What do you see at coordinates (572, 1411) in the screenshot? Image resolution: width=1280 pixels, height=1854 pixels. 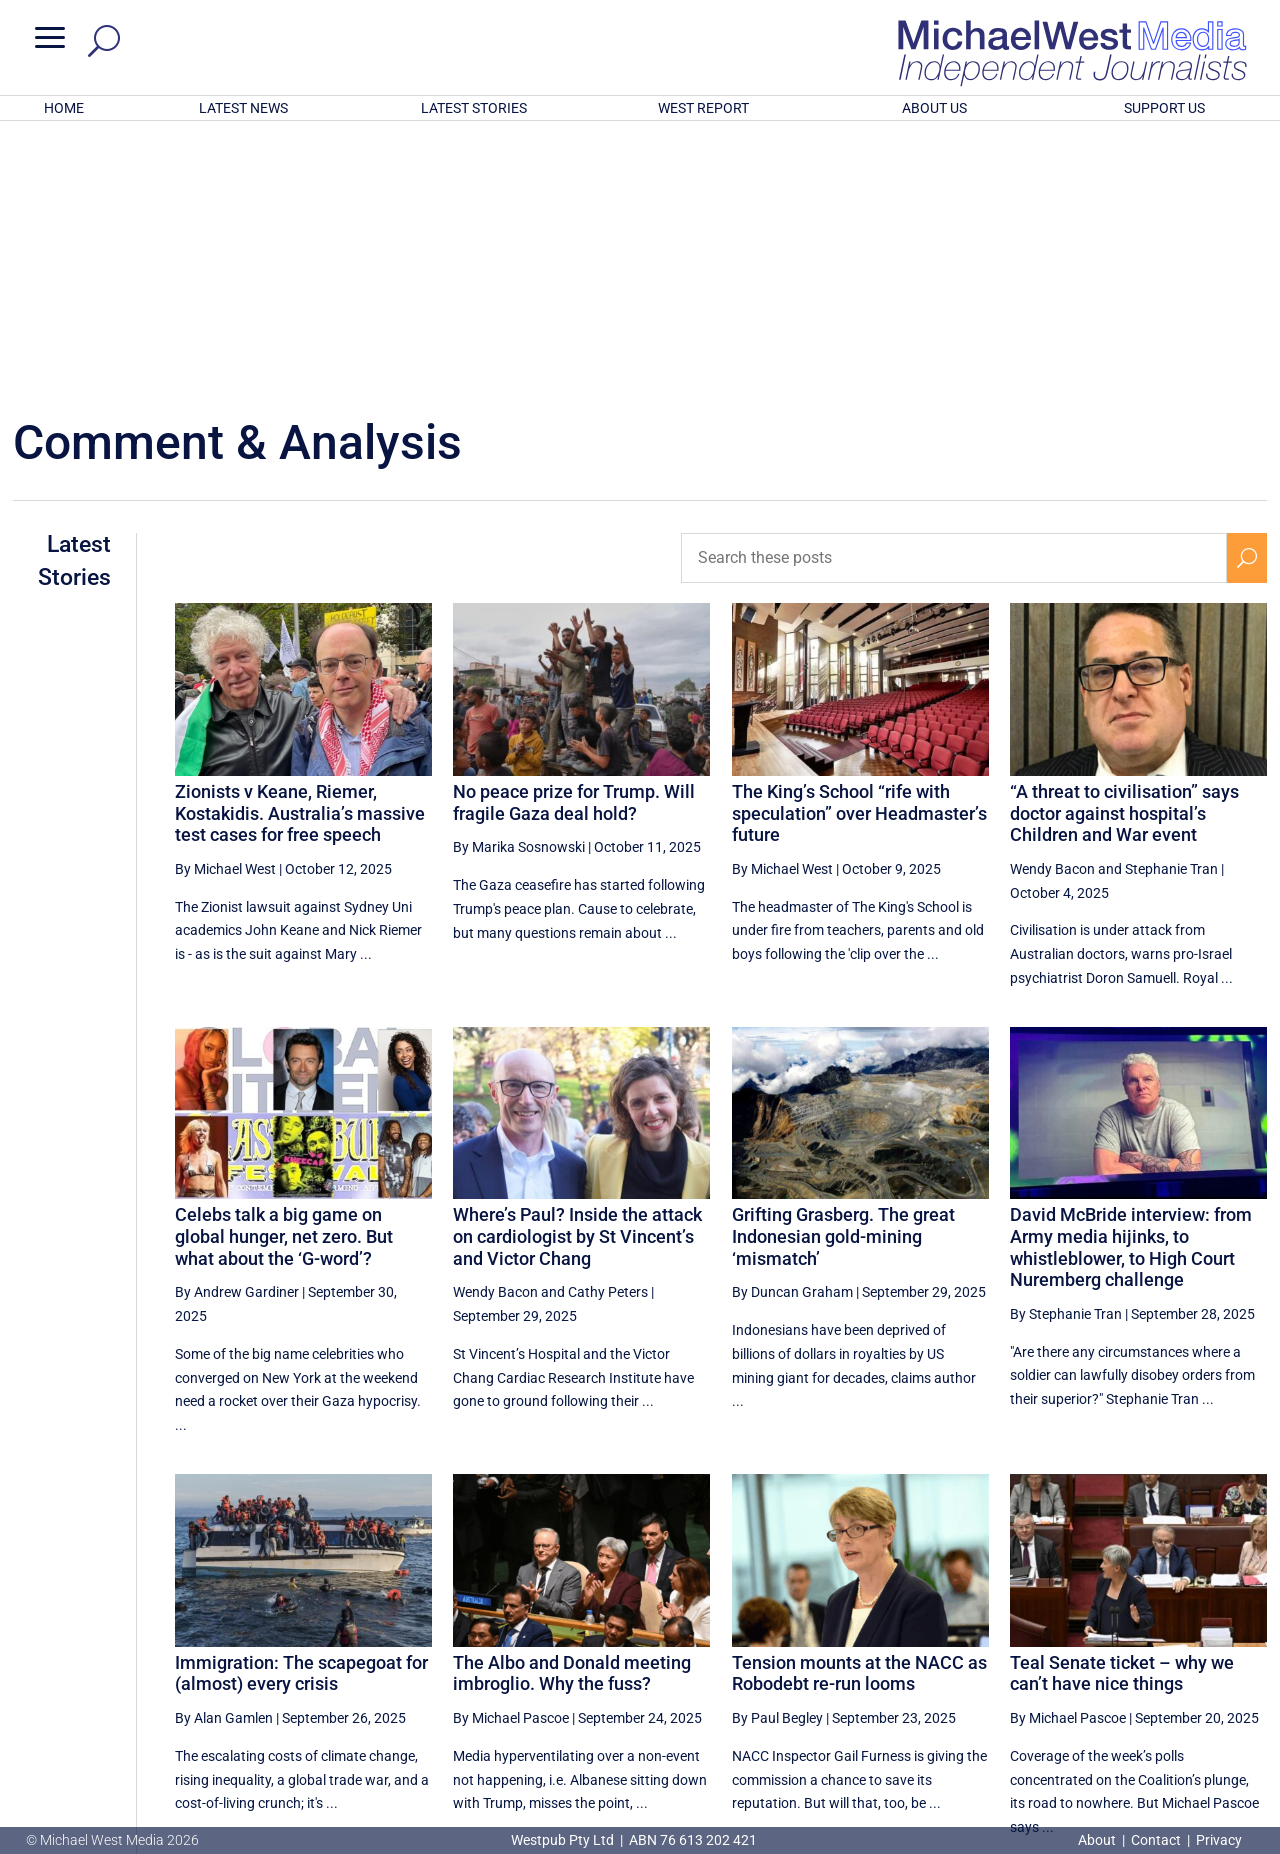 I see `The Albo and Donald meeting imbroglio. Why the fuss?` at bounding box center [572, 1411].